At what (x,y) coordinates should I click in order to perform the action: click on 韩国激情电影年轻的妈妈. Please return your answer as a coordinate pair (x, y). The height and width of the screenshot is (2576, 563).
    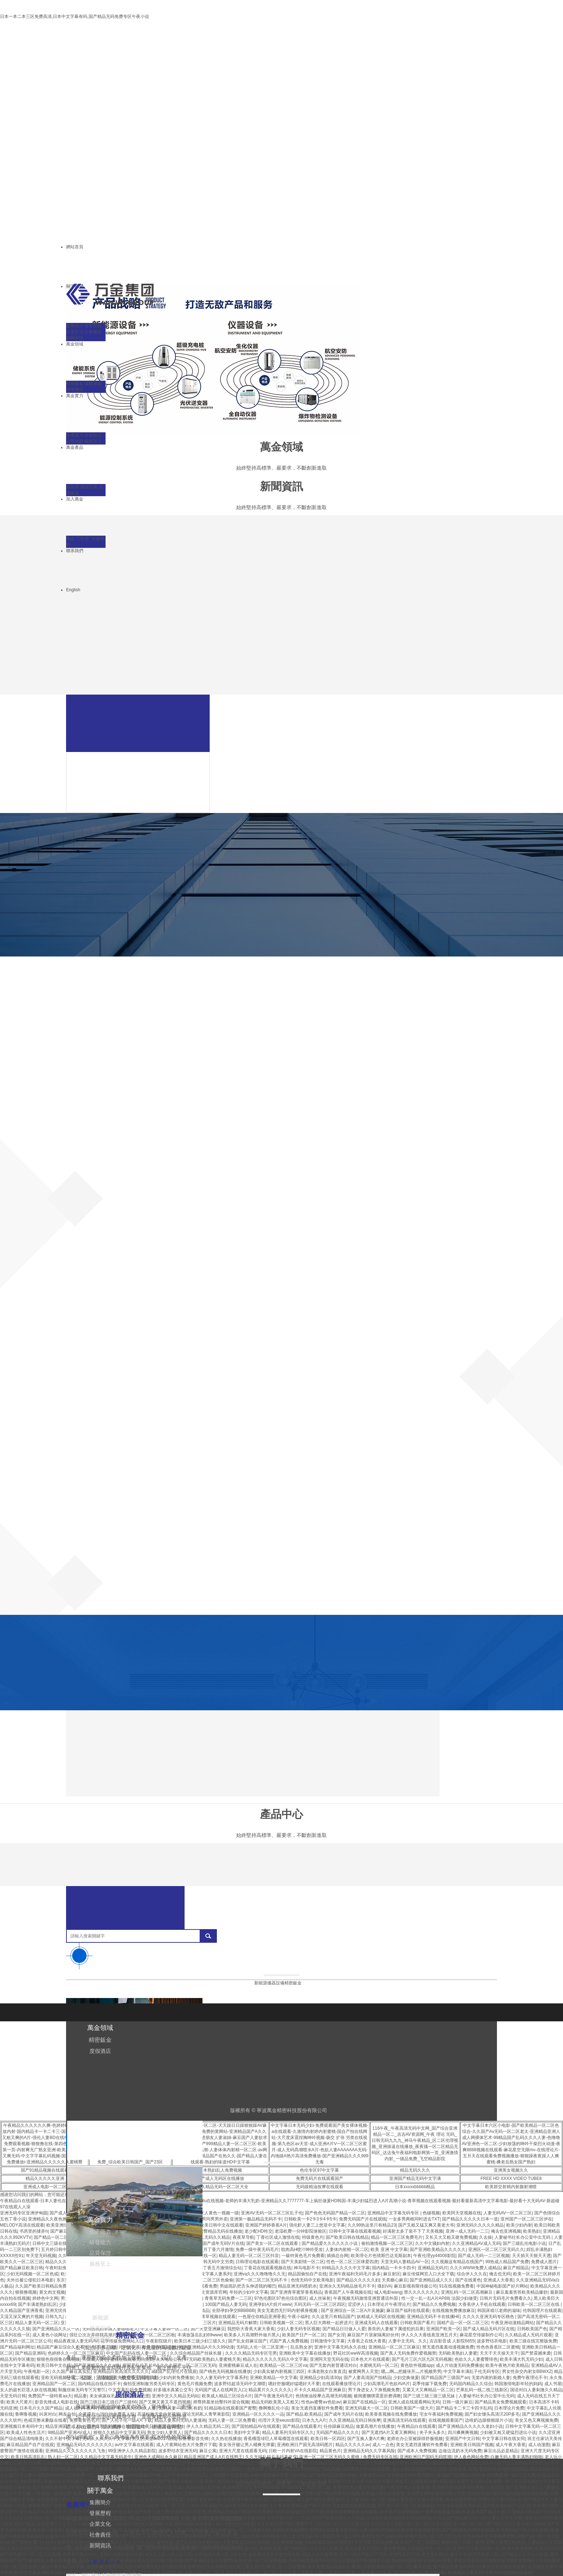
    Looking at the image, I should click on (518, 2383).